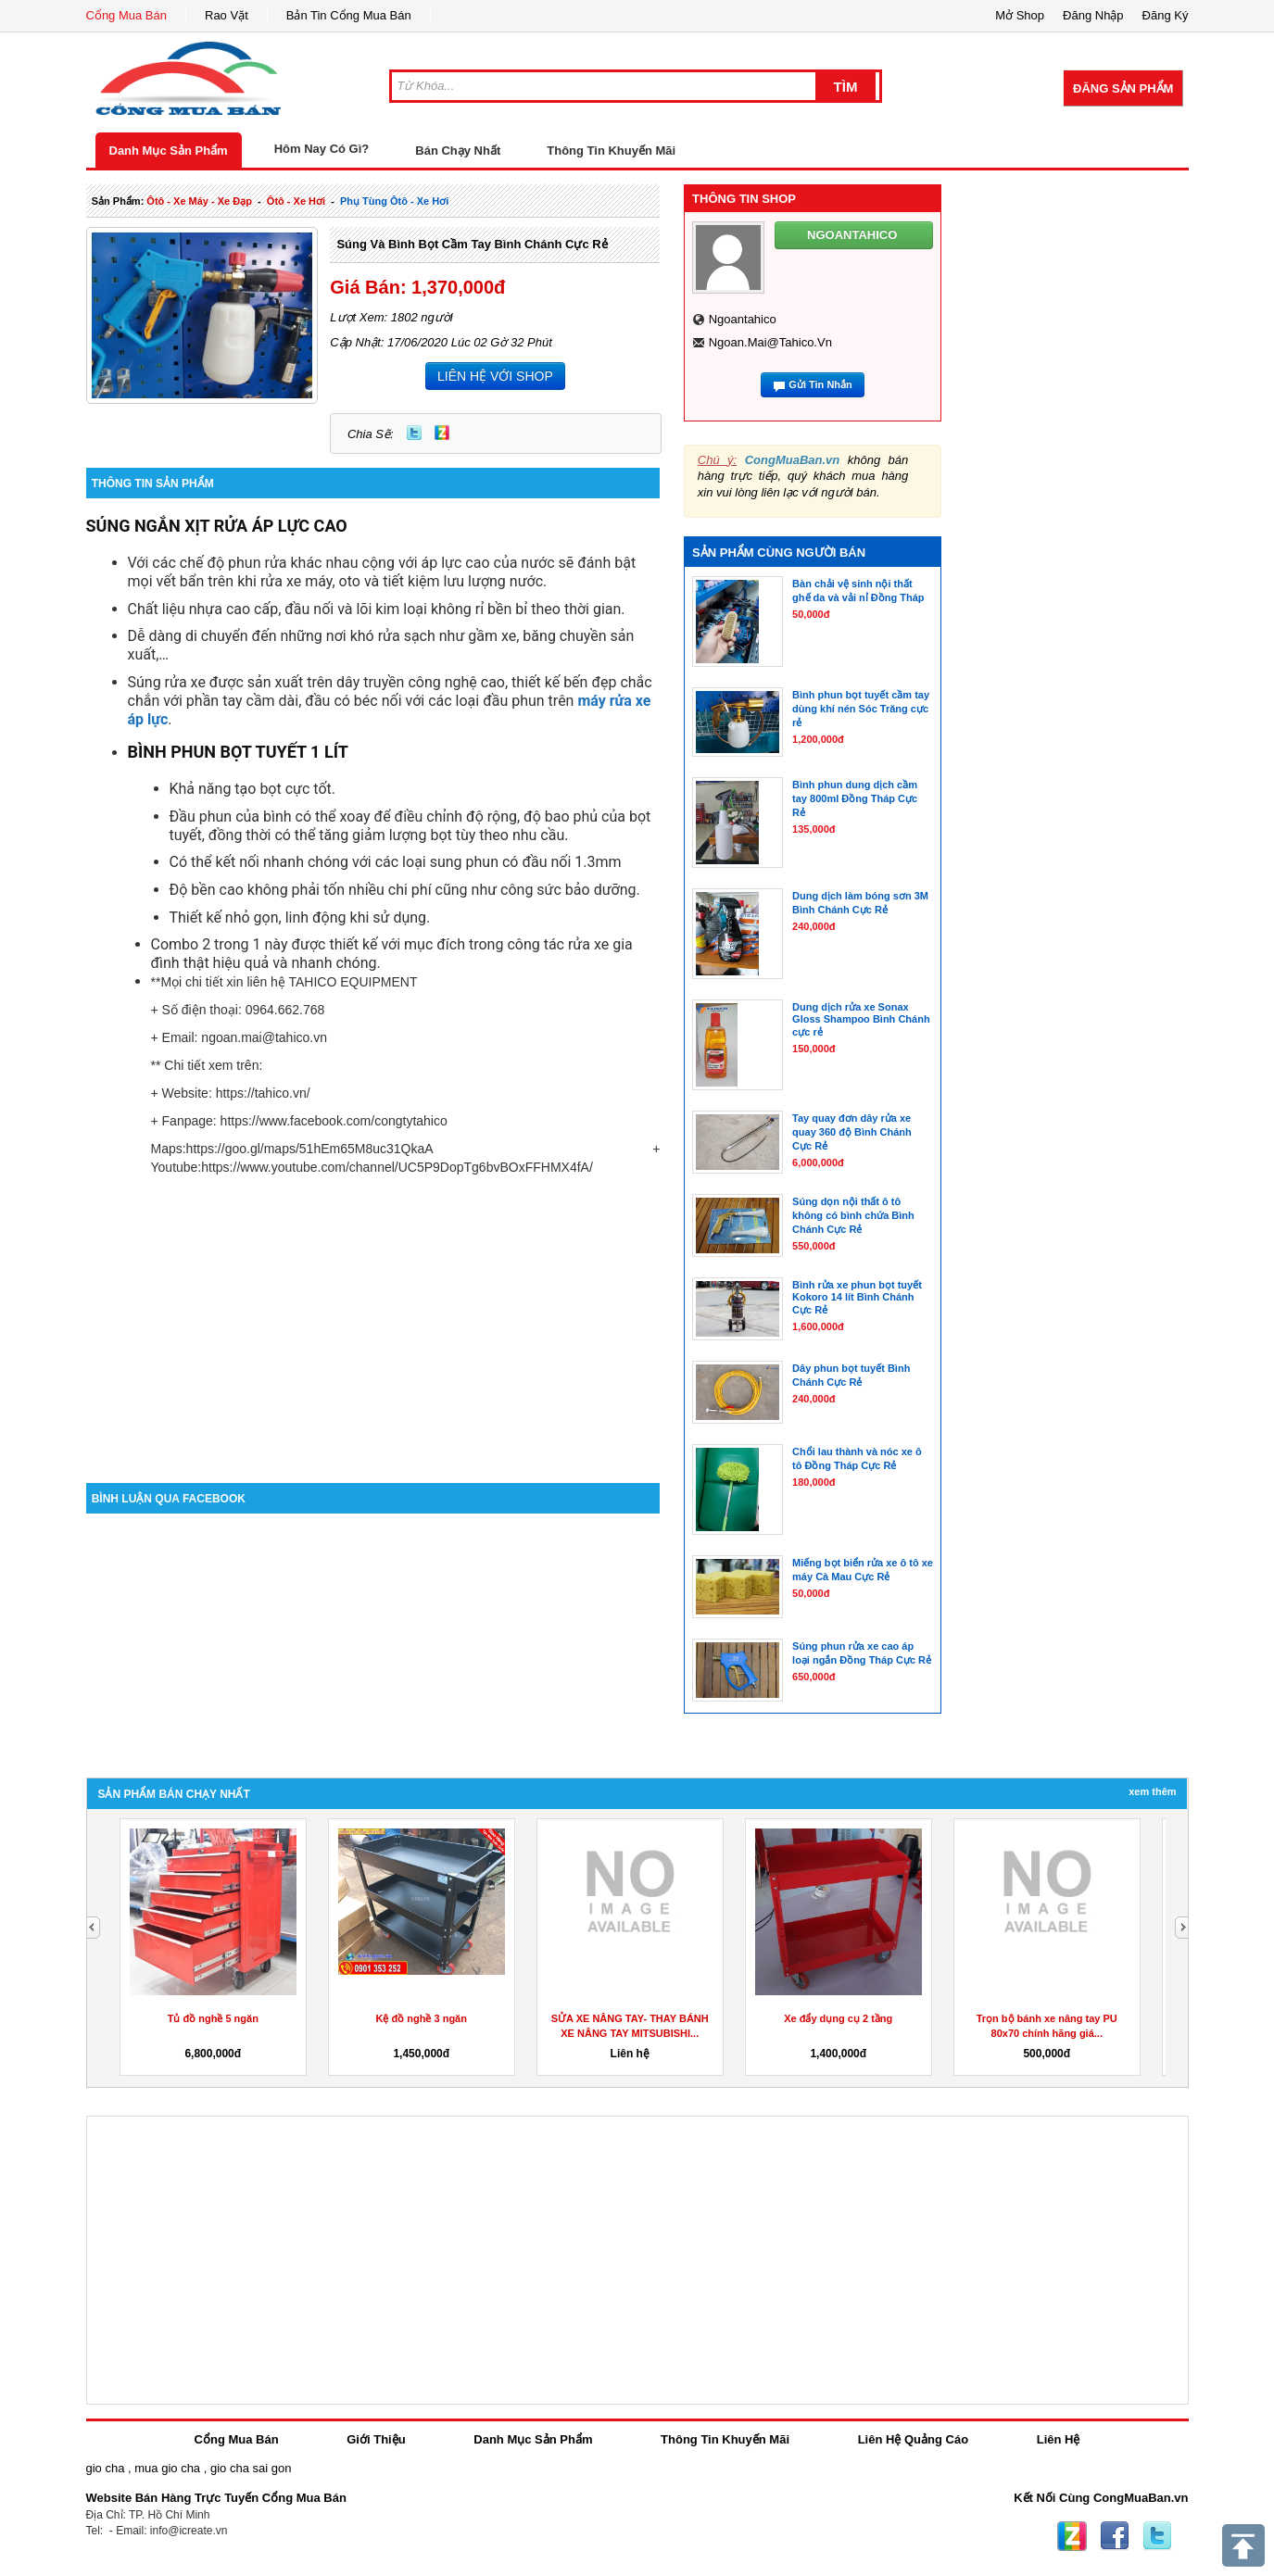  What do you see at coordinates (1019, 15) in the screenshot?
I see `Mở Shop` at bounding box center [1019, 15].